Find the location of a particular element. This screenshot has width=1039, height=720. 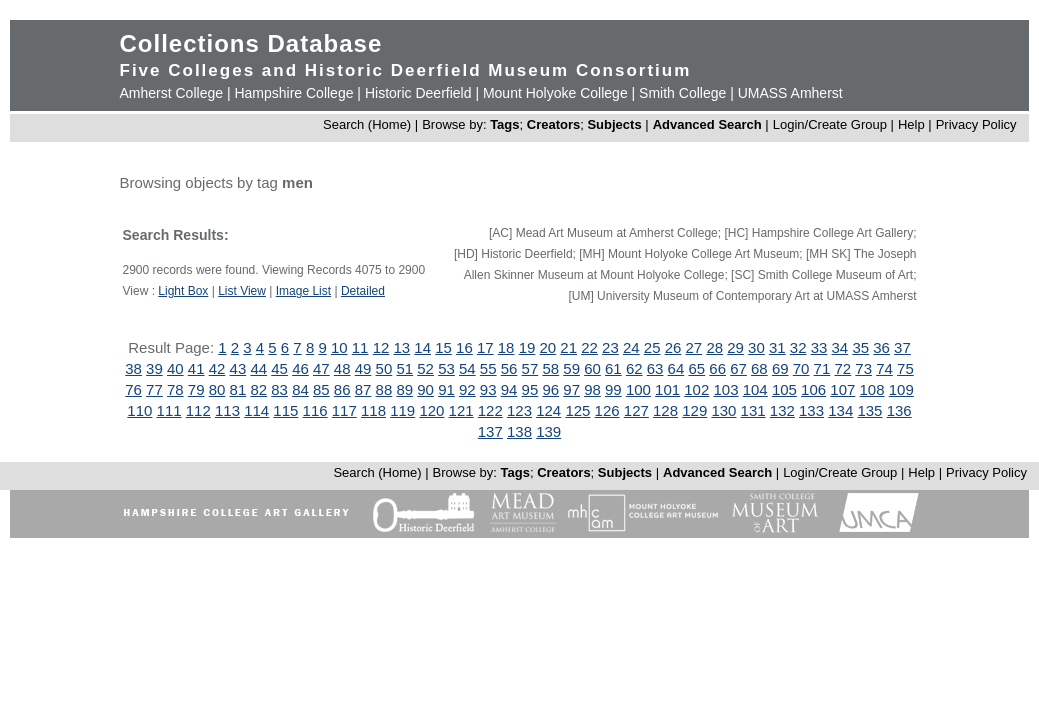

135 is located at coordinates (869, 410).